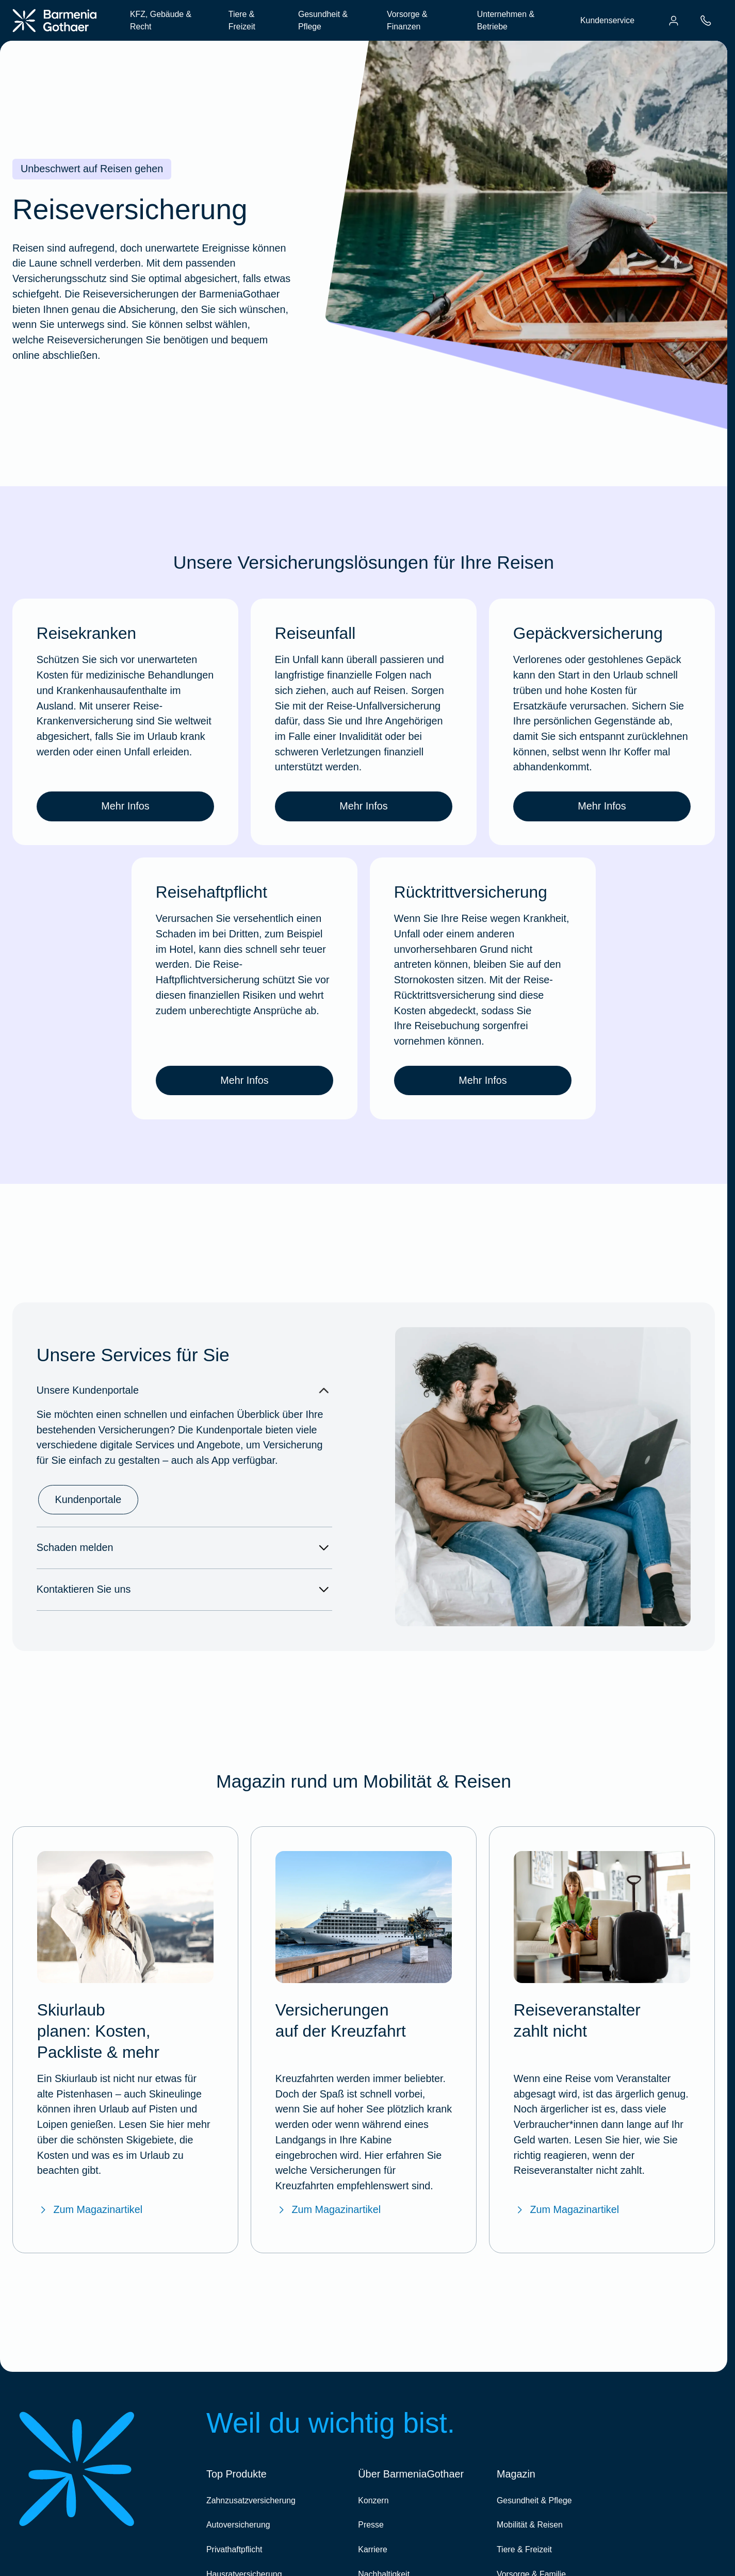  What do you see at coordinates (673, 20) in the screenshot?
I see `[menuitem]` at bounding box center [673, 20].